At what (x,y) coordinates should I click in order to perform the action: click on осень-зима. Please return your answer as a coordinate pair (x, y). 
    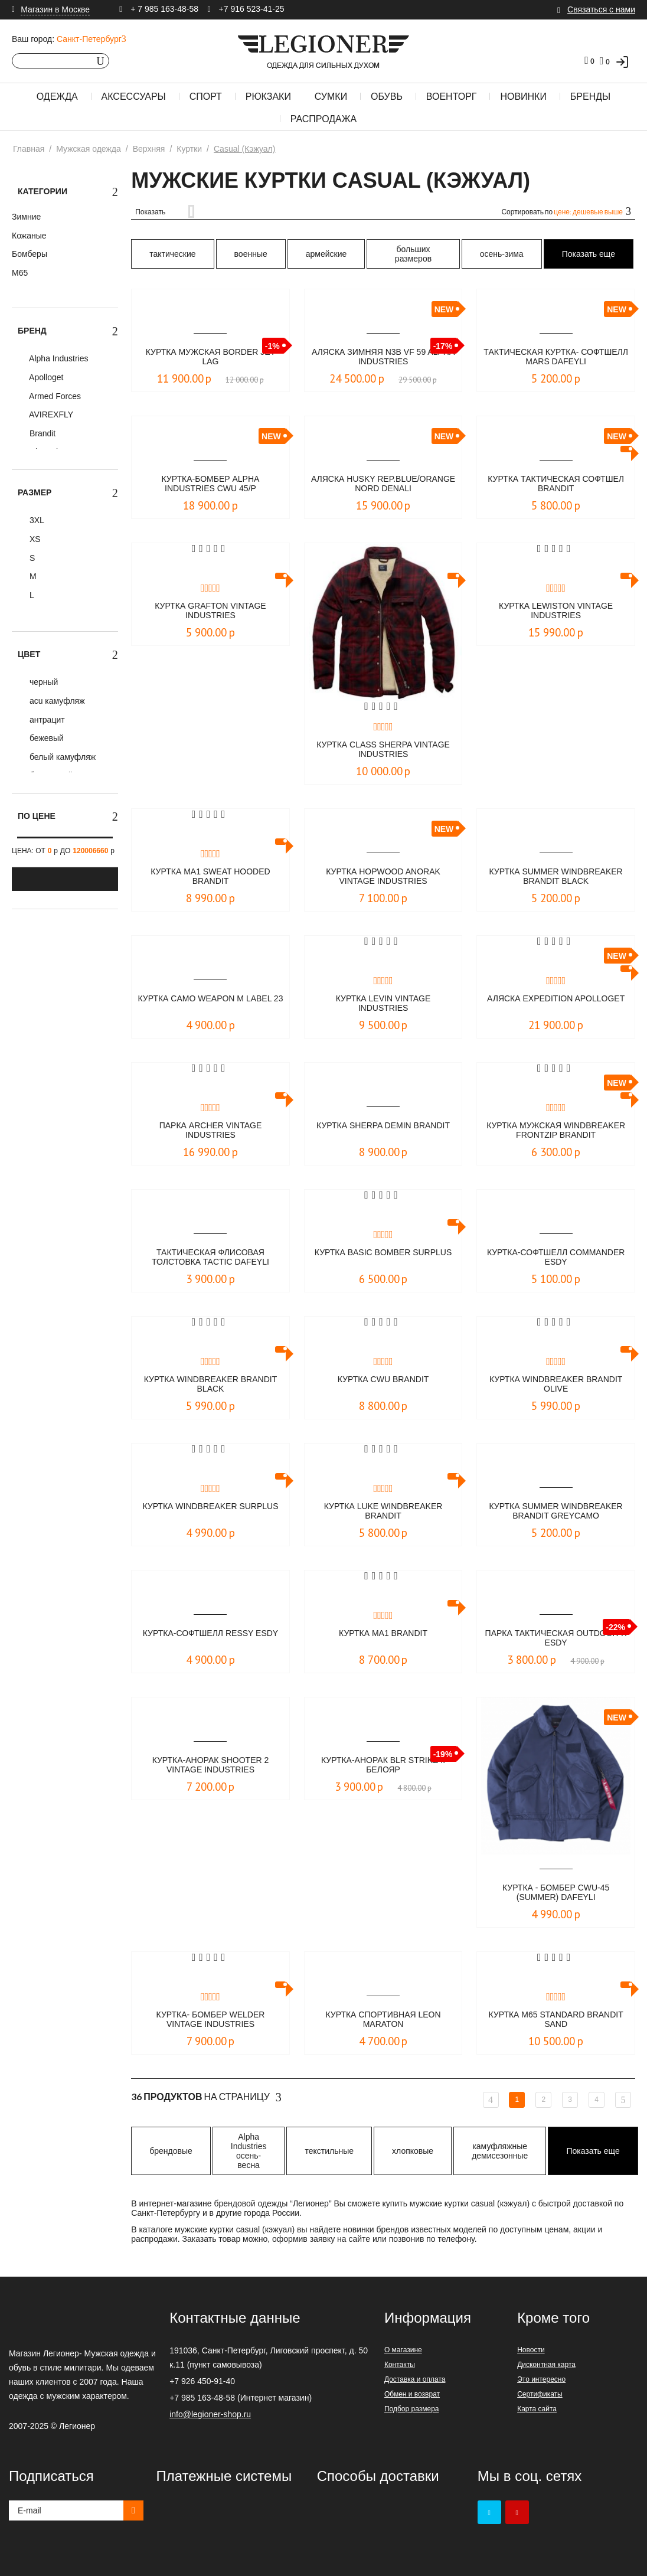
    Looking at the image, I should click on (502, 254).